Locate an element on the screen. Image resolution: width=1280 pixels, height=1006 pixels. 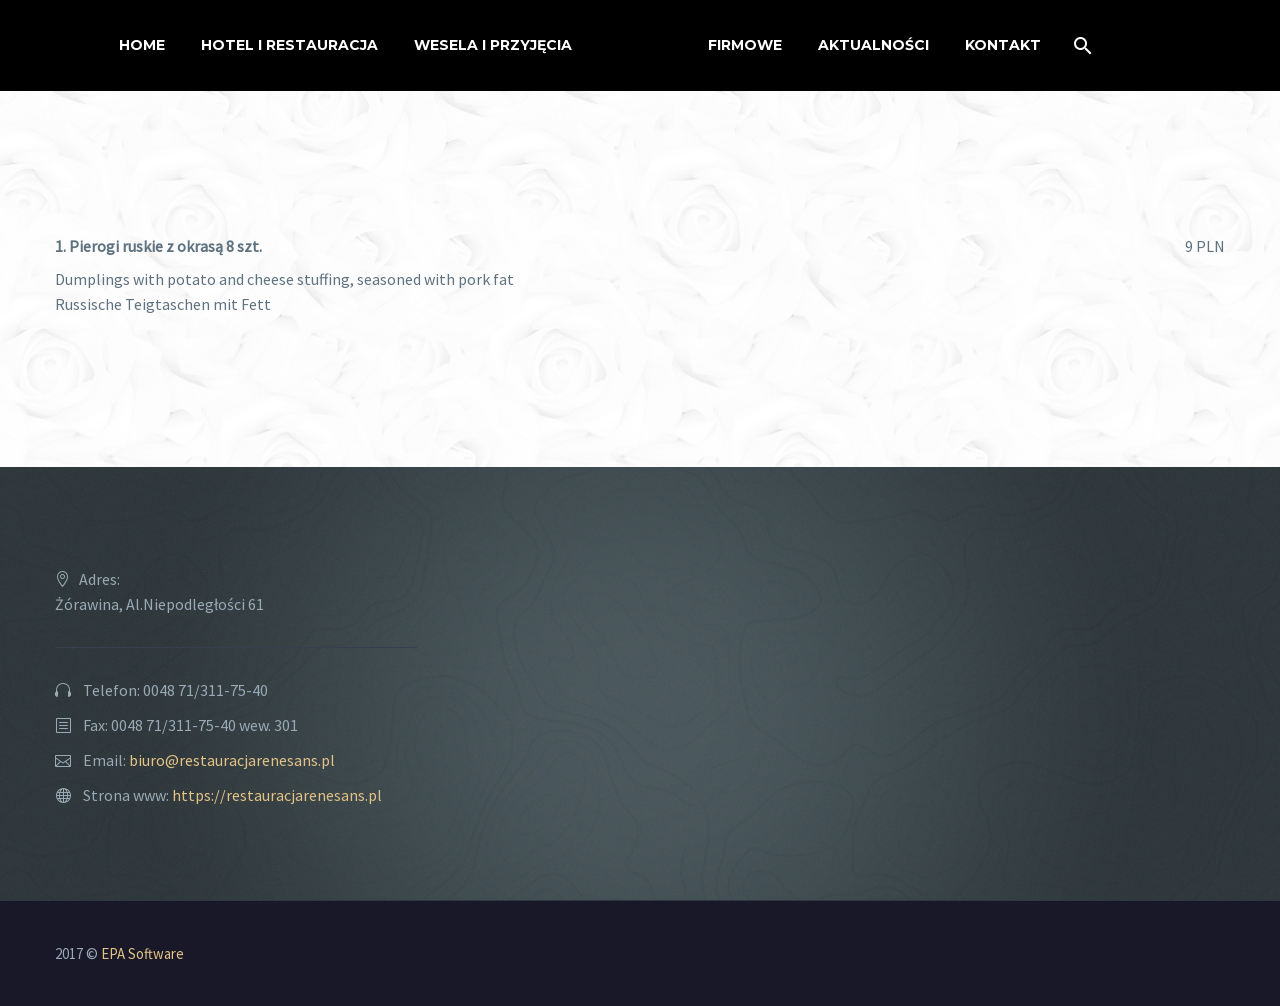
Aktualności is located at coordinates (873, 45).